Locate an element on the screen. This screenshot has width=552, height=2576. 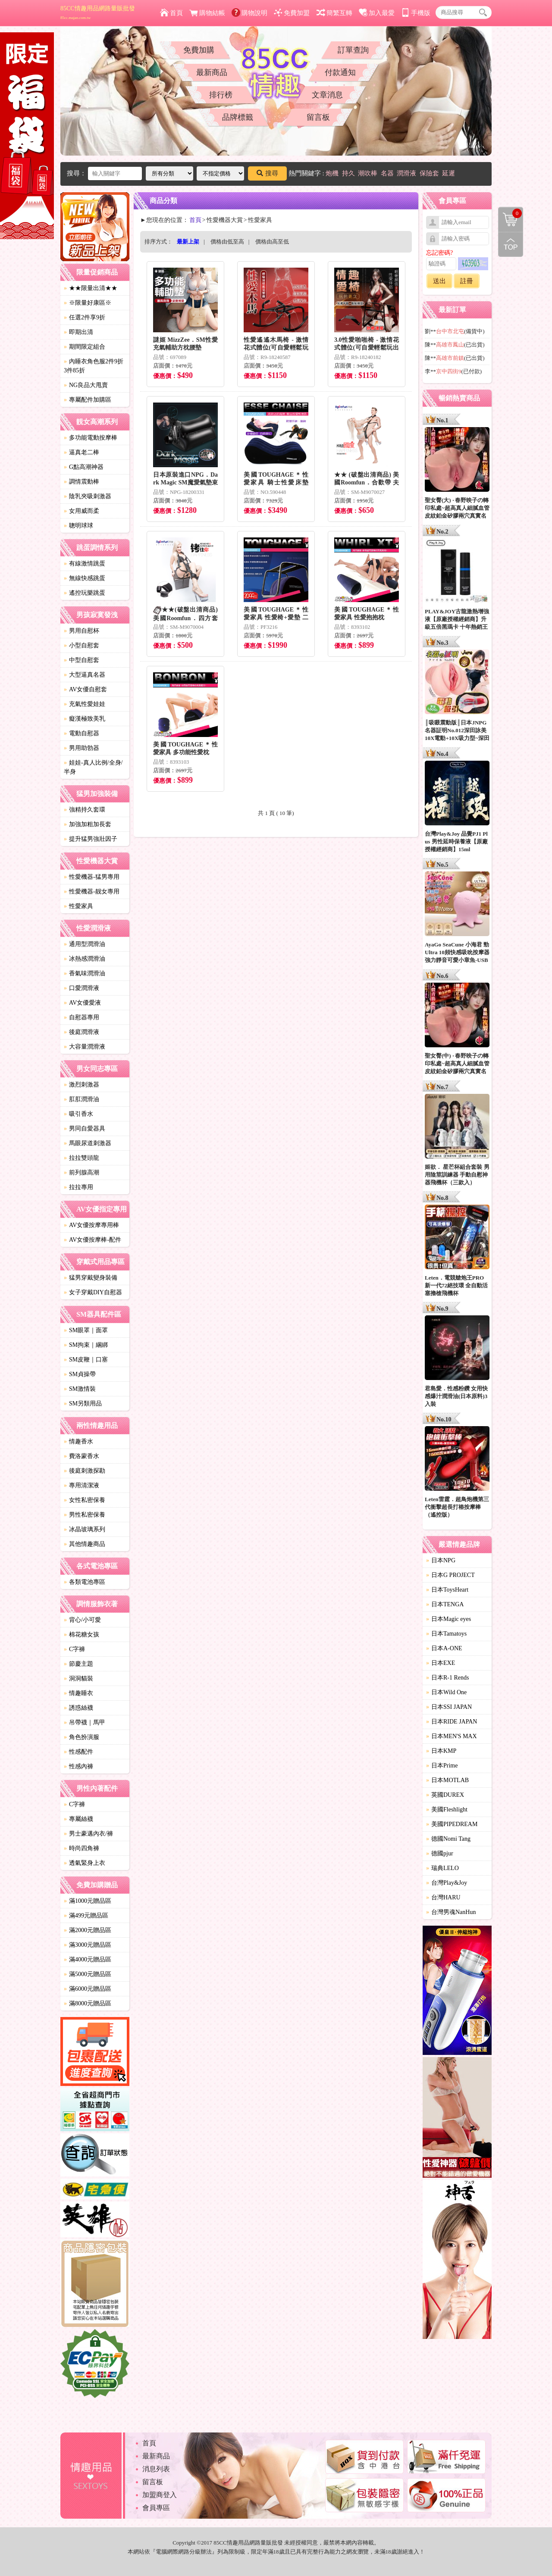
日本MEN'S MAX is located at coordinates (451, 1736).